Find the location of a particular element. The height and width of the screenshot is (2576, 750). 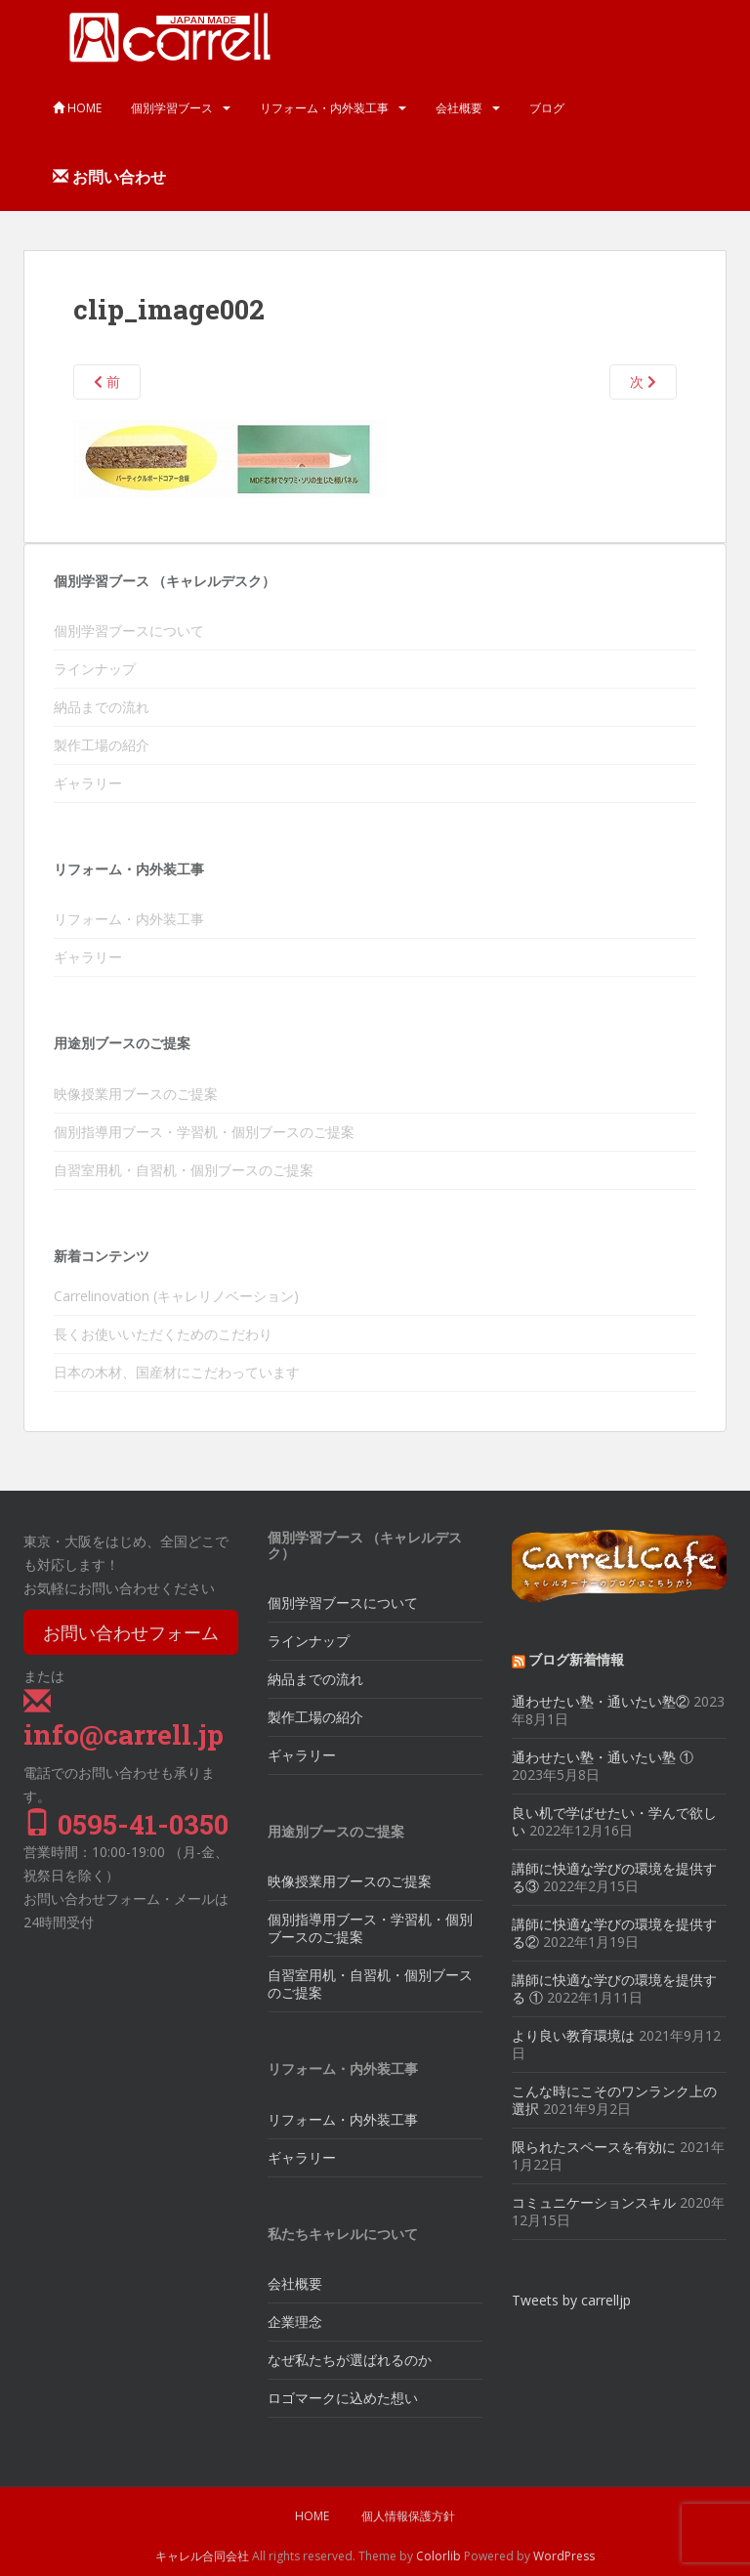

ブログ新着情報 is located at coordinates (576, 1659).